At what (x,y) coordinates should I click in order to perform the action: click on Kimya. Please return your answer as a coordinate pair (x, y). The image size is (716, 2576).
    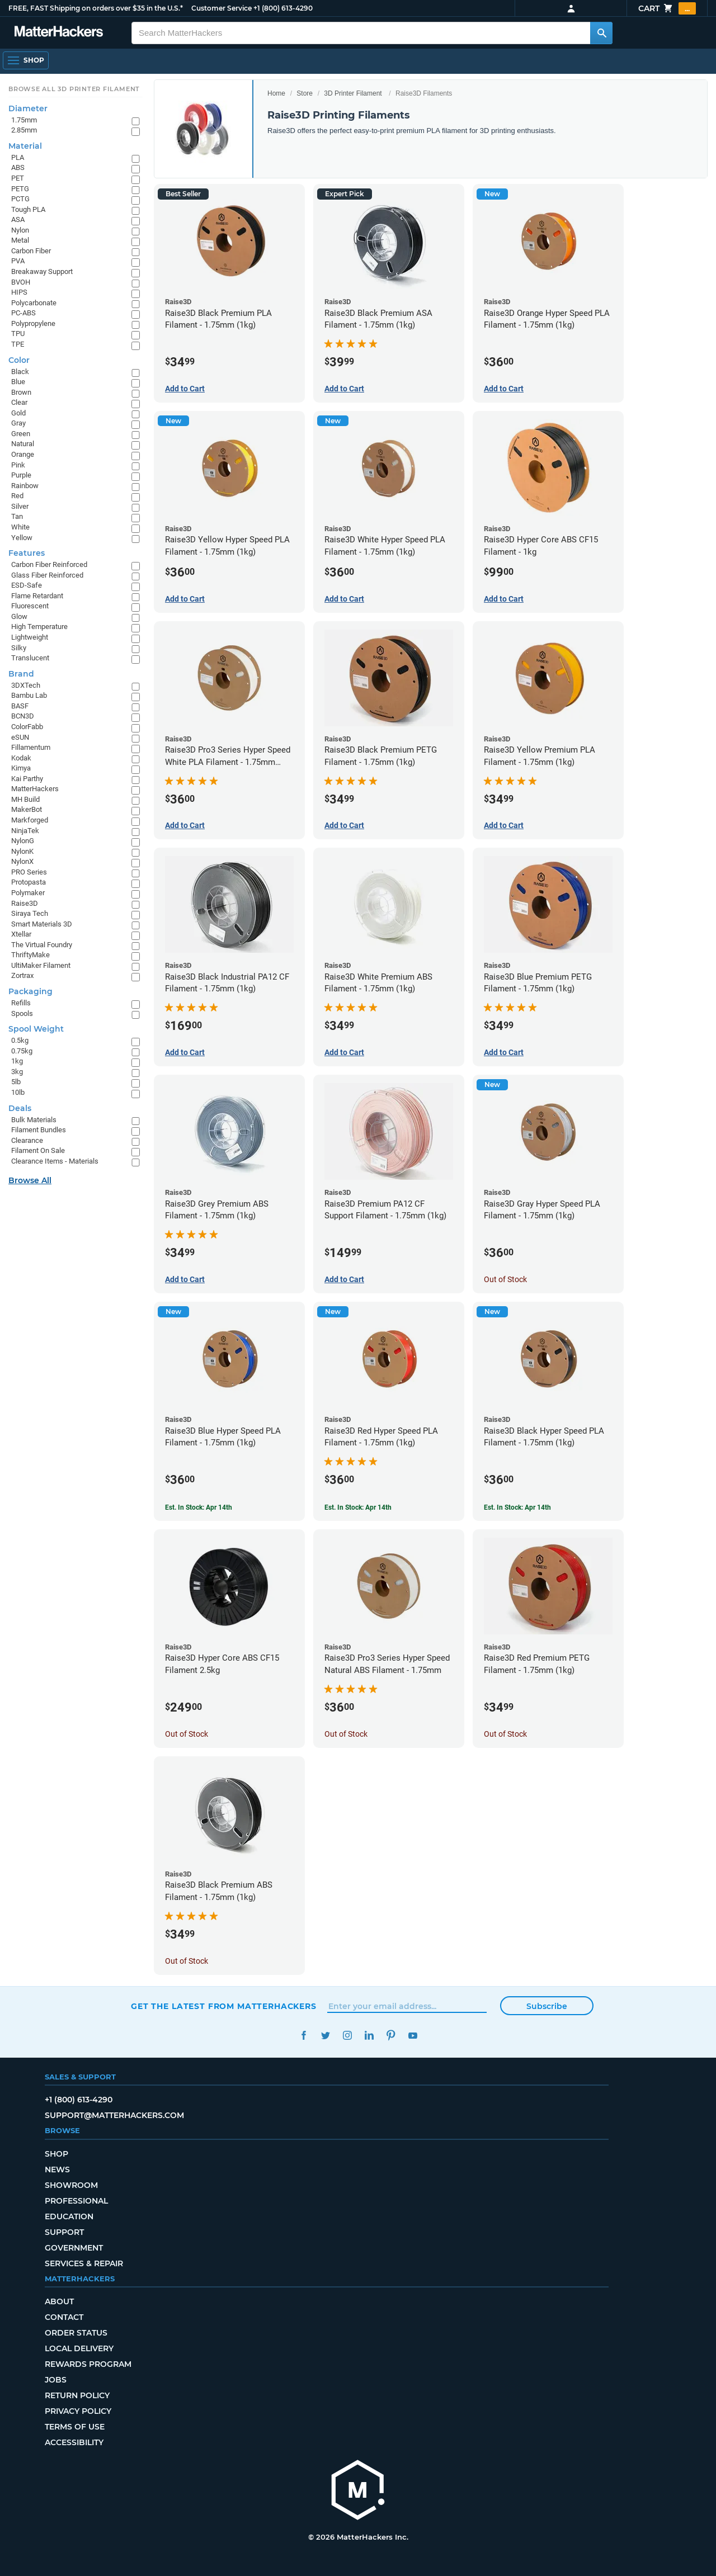
    Looking at the image, I should click on (21, 768).